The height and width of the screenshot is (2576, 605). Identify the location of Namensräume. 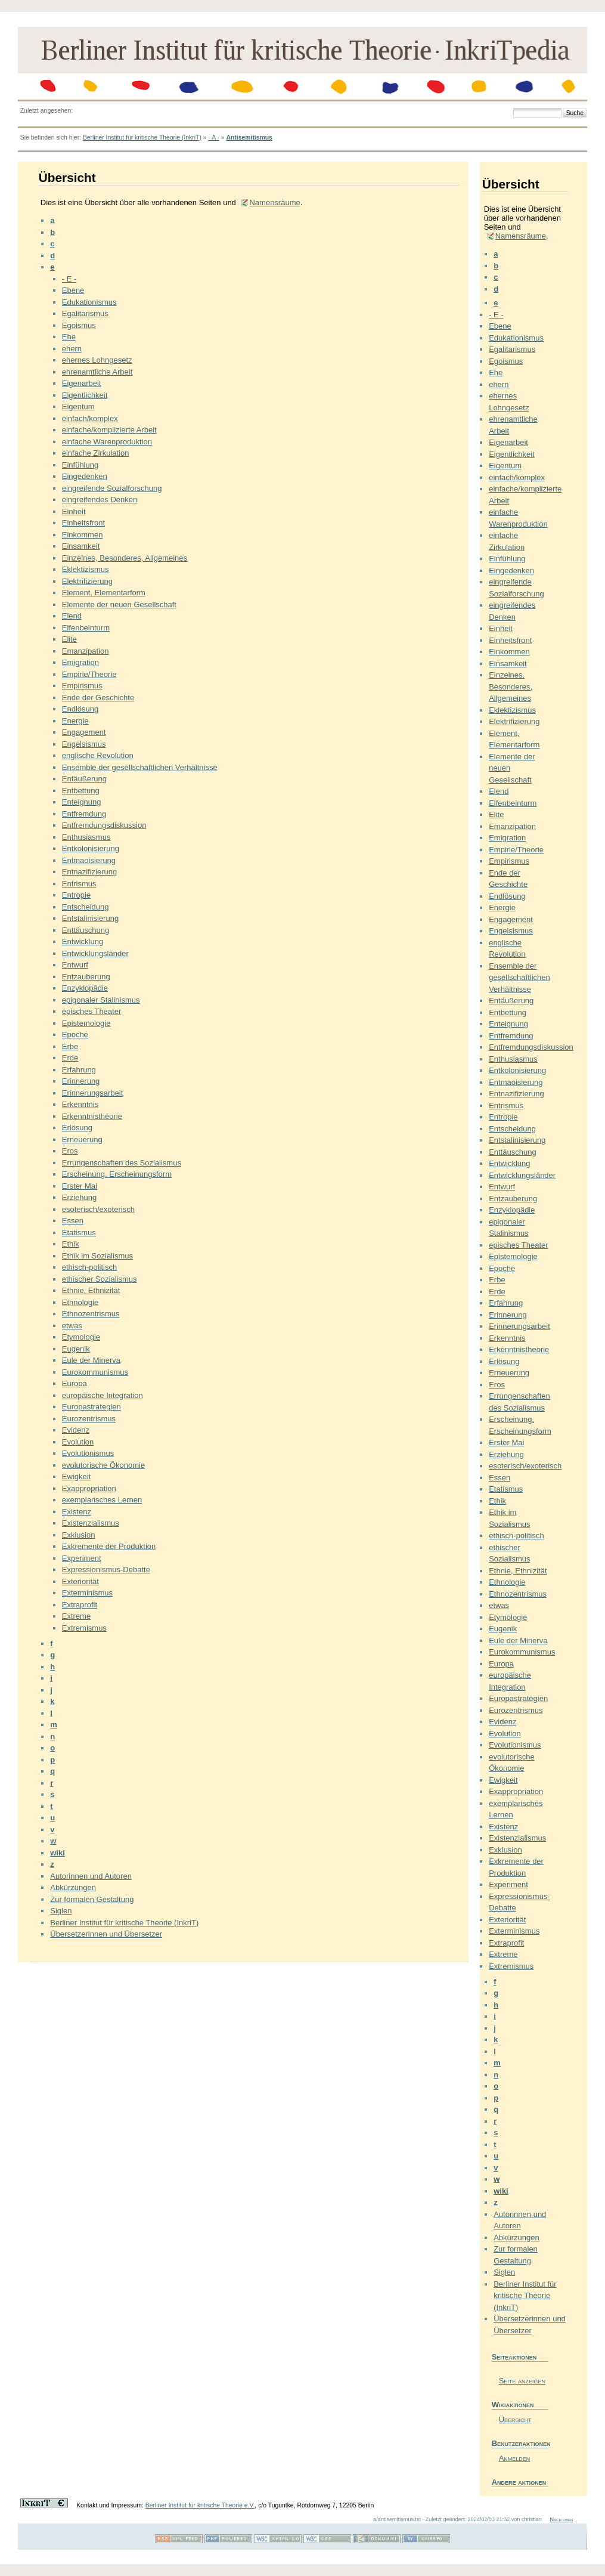
(274, 202).